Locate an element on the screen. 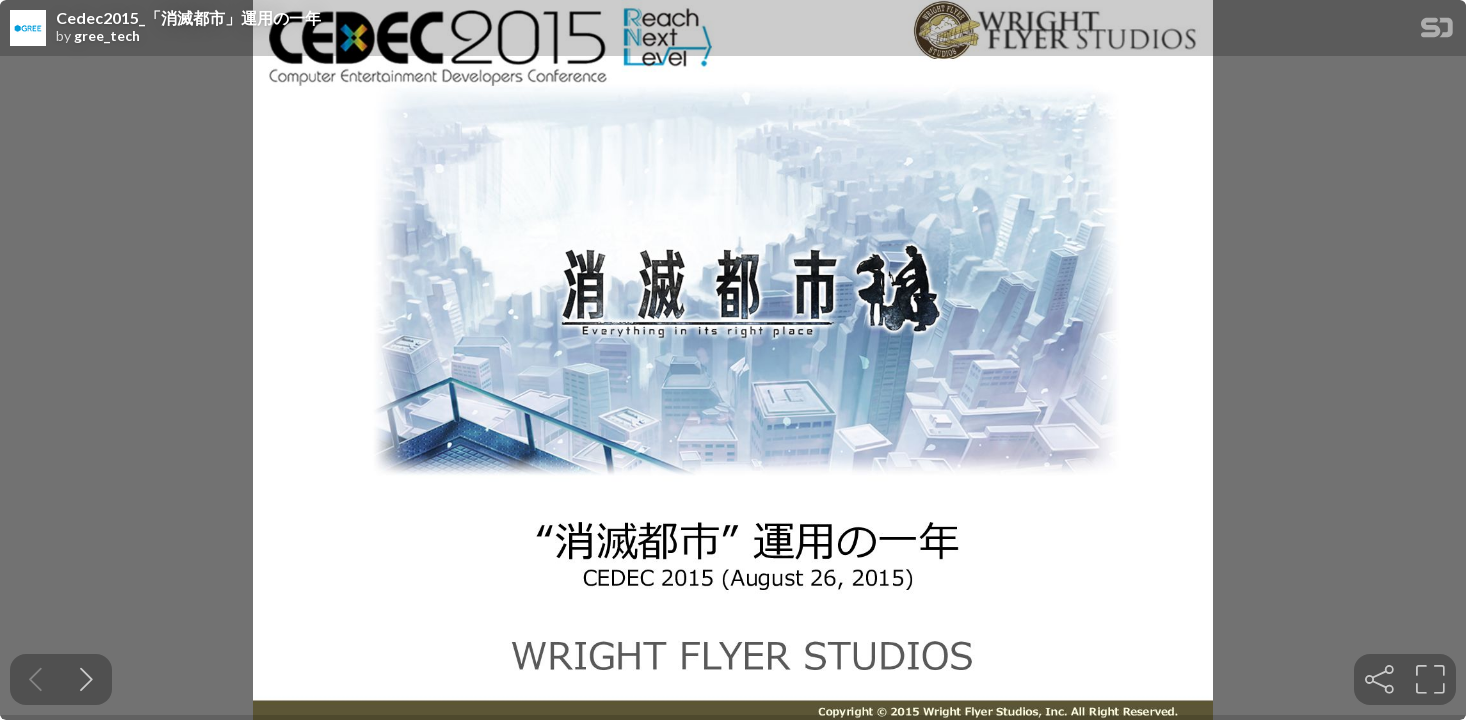 The image size is (1466, 720). [SpeakerDeck Homepage] is located at coordinates (1437, 31).